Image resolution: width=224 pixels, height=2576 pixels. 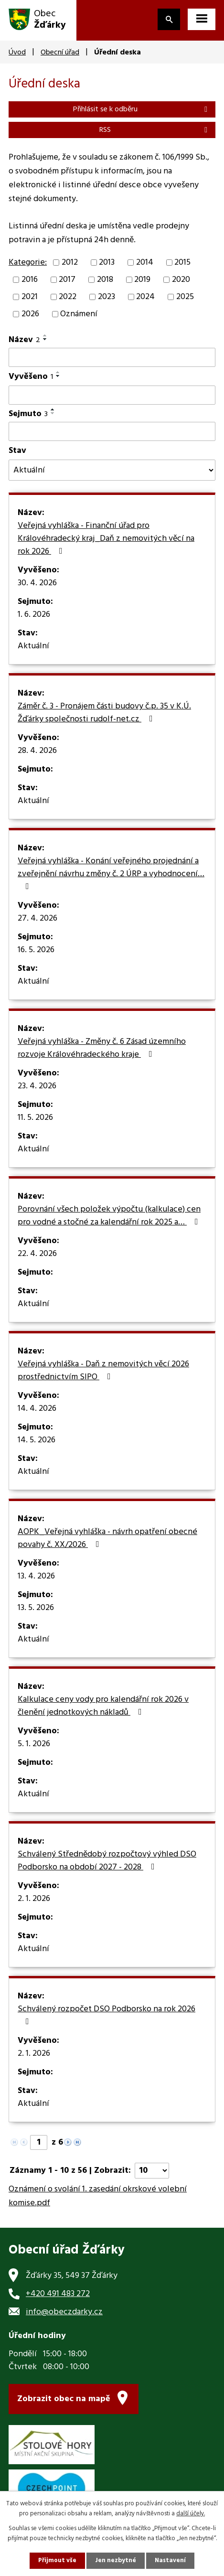 What do you see at coordinates (112, 431) in the screenshot?
I see `[Vyhledat podle Sejmuto]` at bounding box center [112, 431].